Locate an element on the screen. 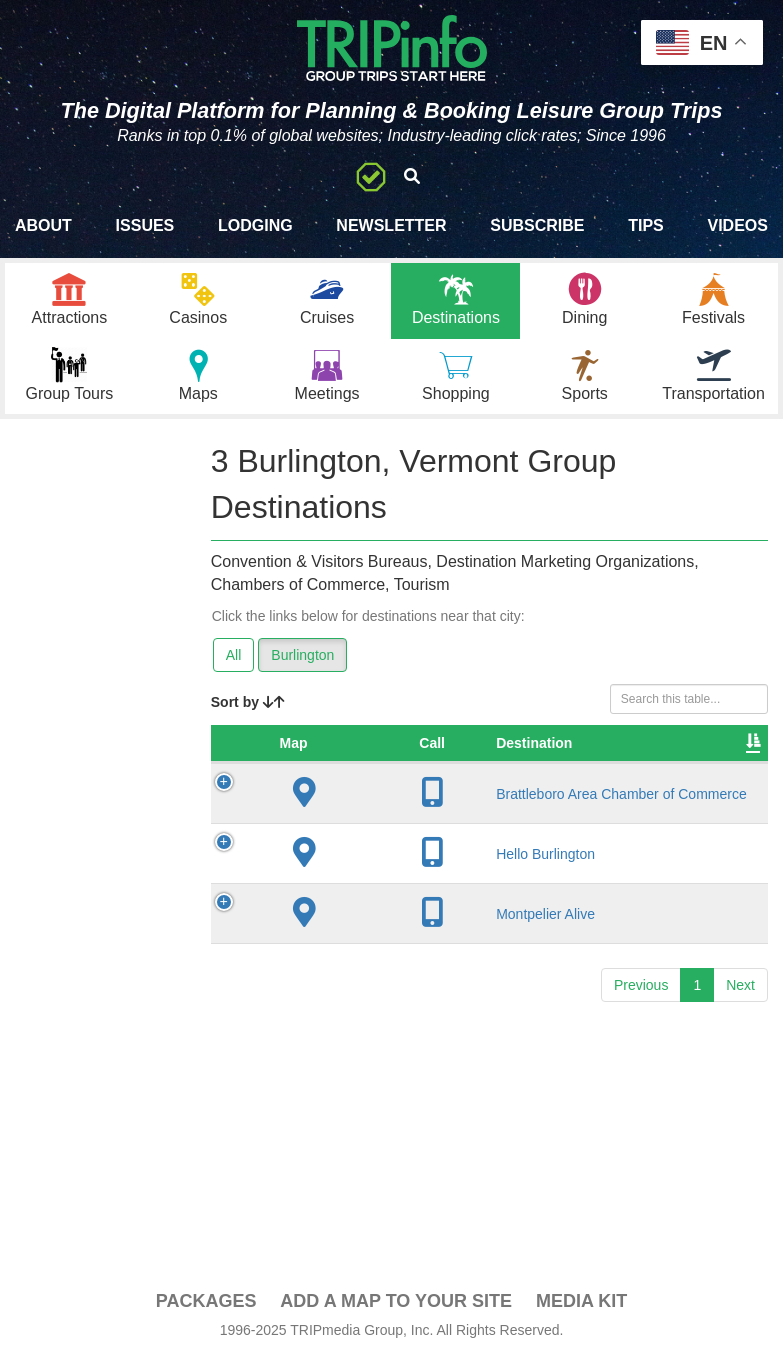 Image resolution: width=783 pixels, height=1370 pixels. Lodging is located at coordinates (255, 225).